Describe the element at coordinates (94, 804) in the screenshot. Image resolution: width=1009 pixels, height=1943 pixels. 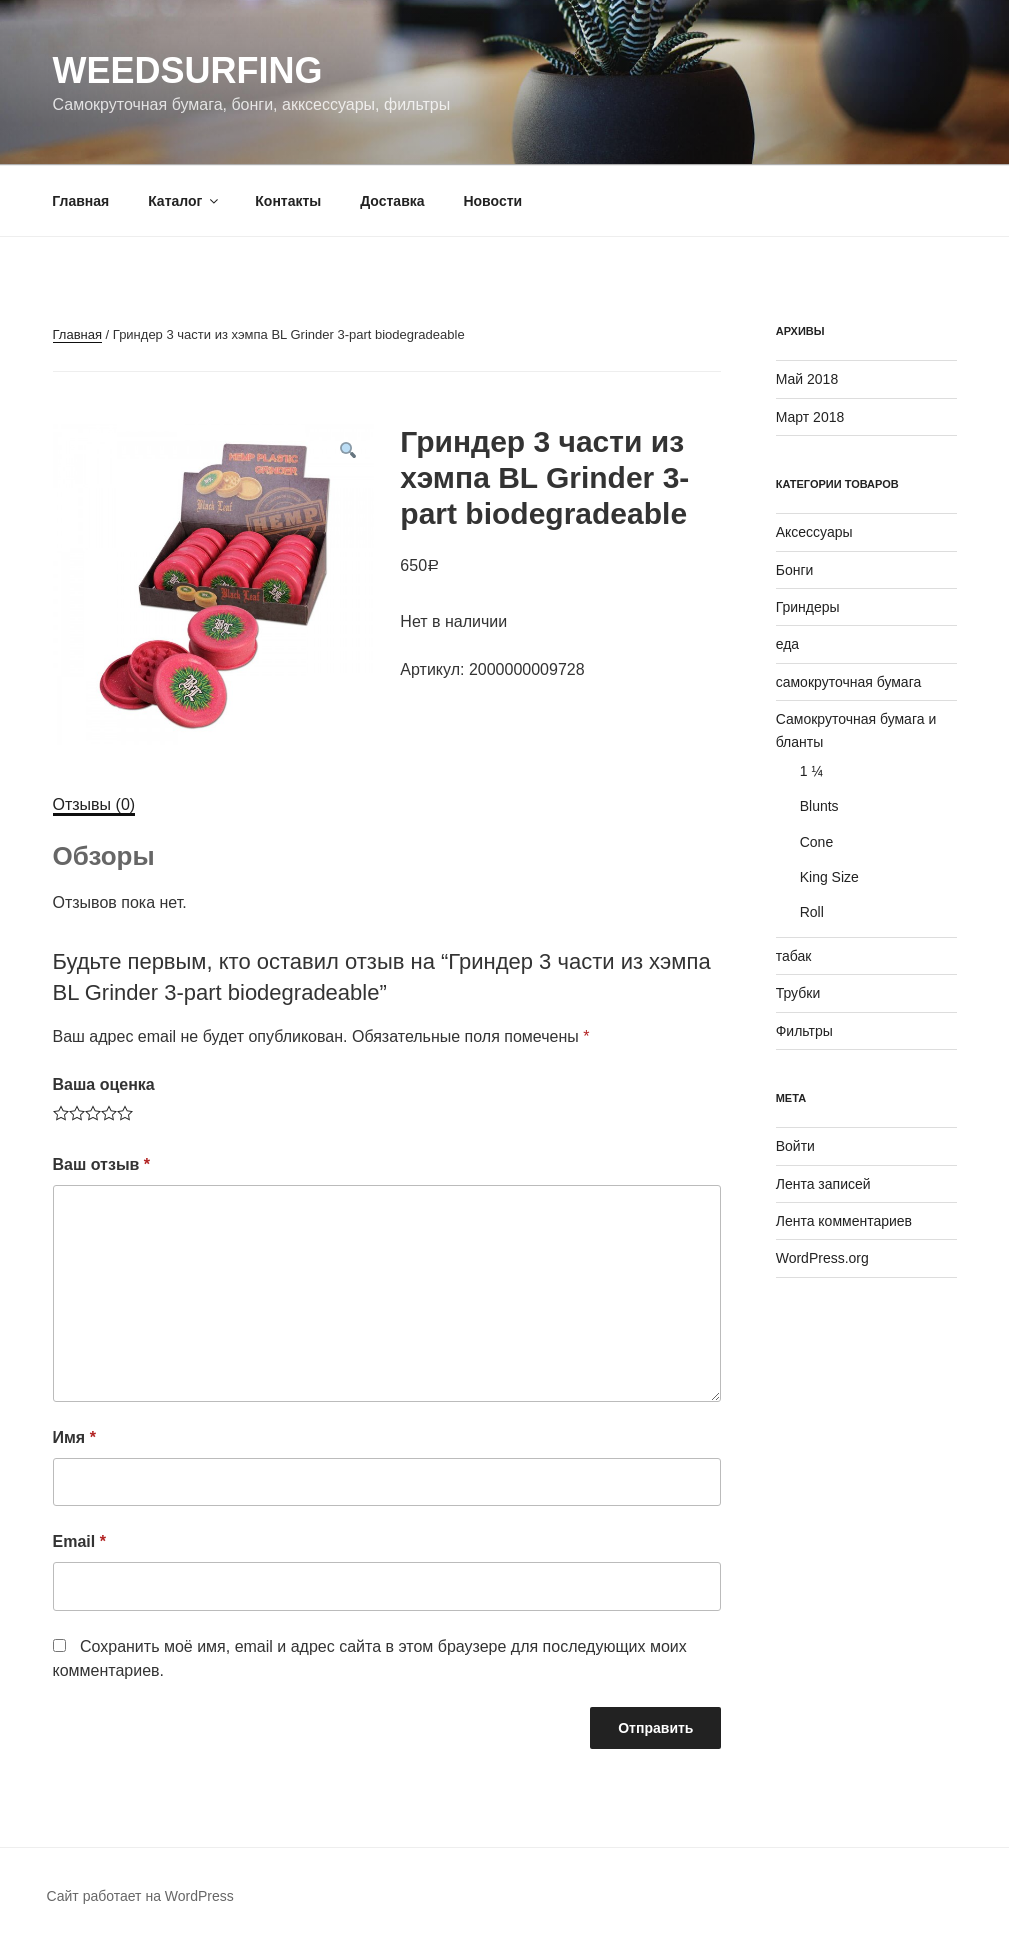
I see `Отзывы (0)` at that location.